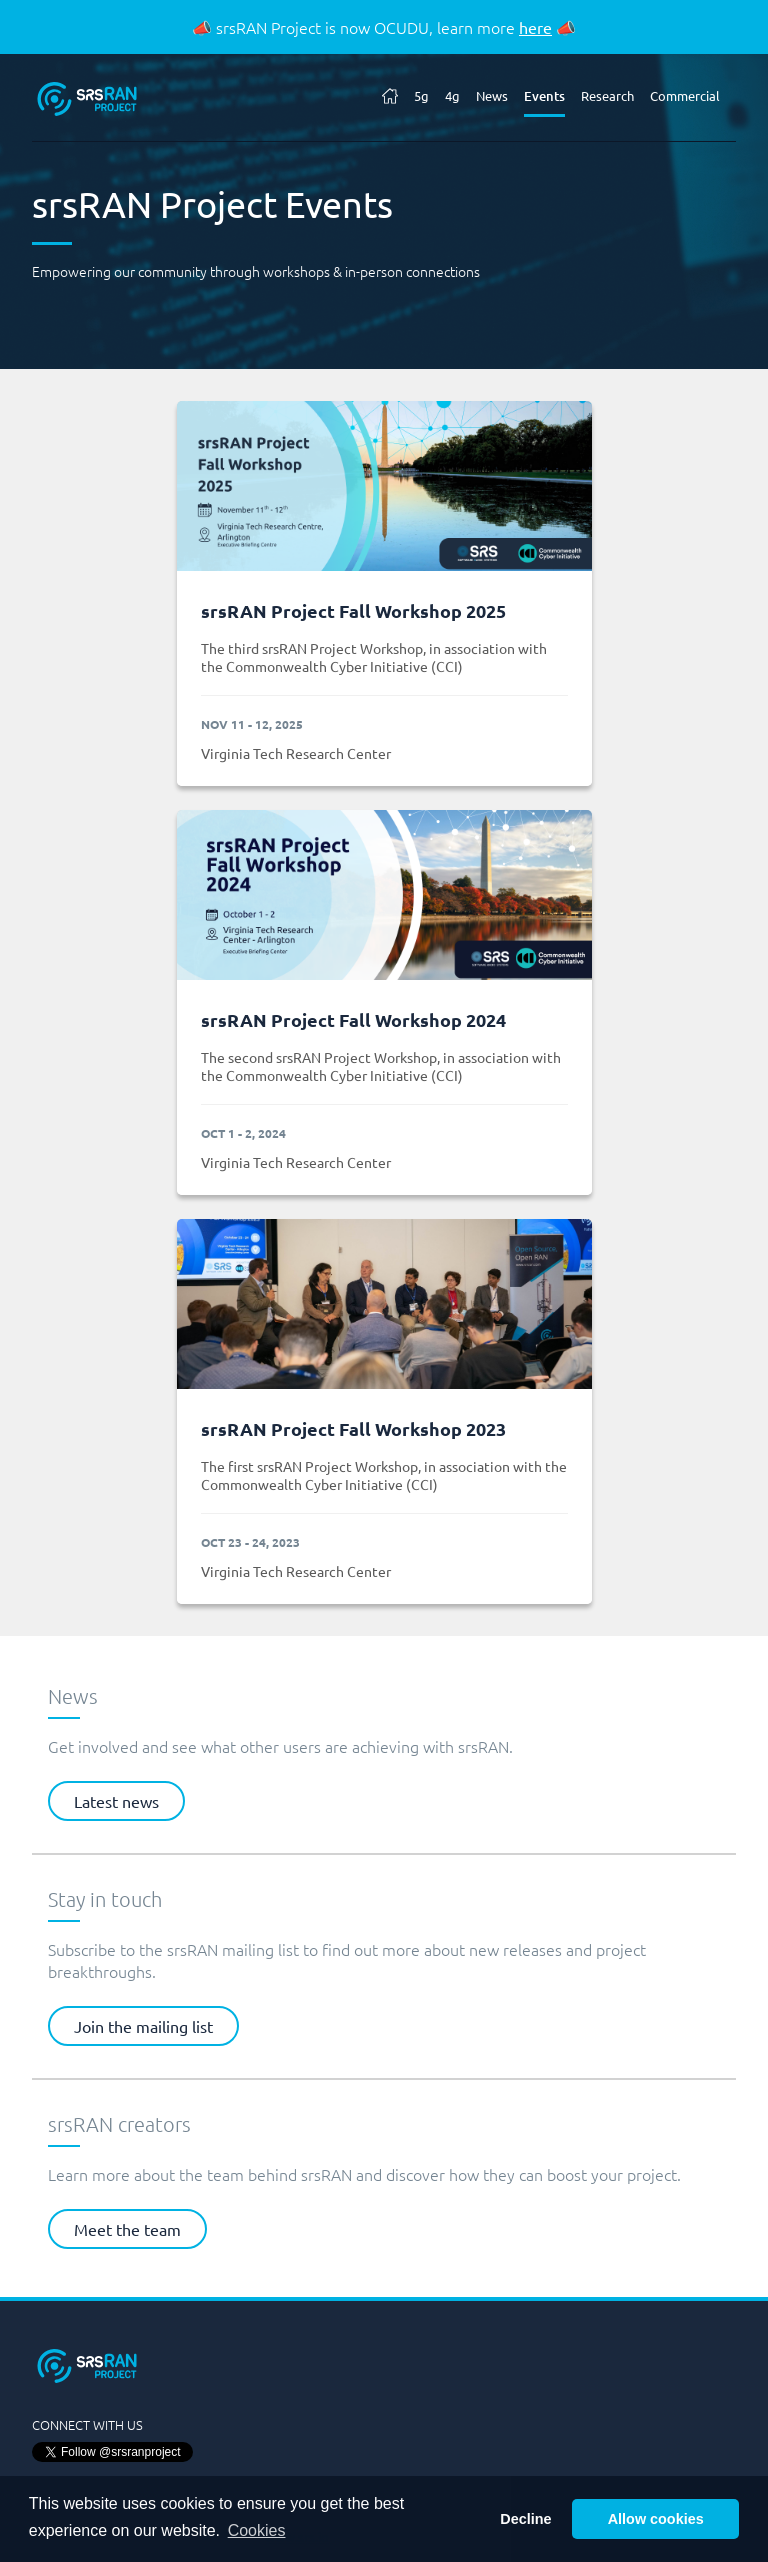 The image size is (768, 2562). What do you see at coordinates (421, 95) in the screenshot?
I see `5g` at bounding box center [421, 95].